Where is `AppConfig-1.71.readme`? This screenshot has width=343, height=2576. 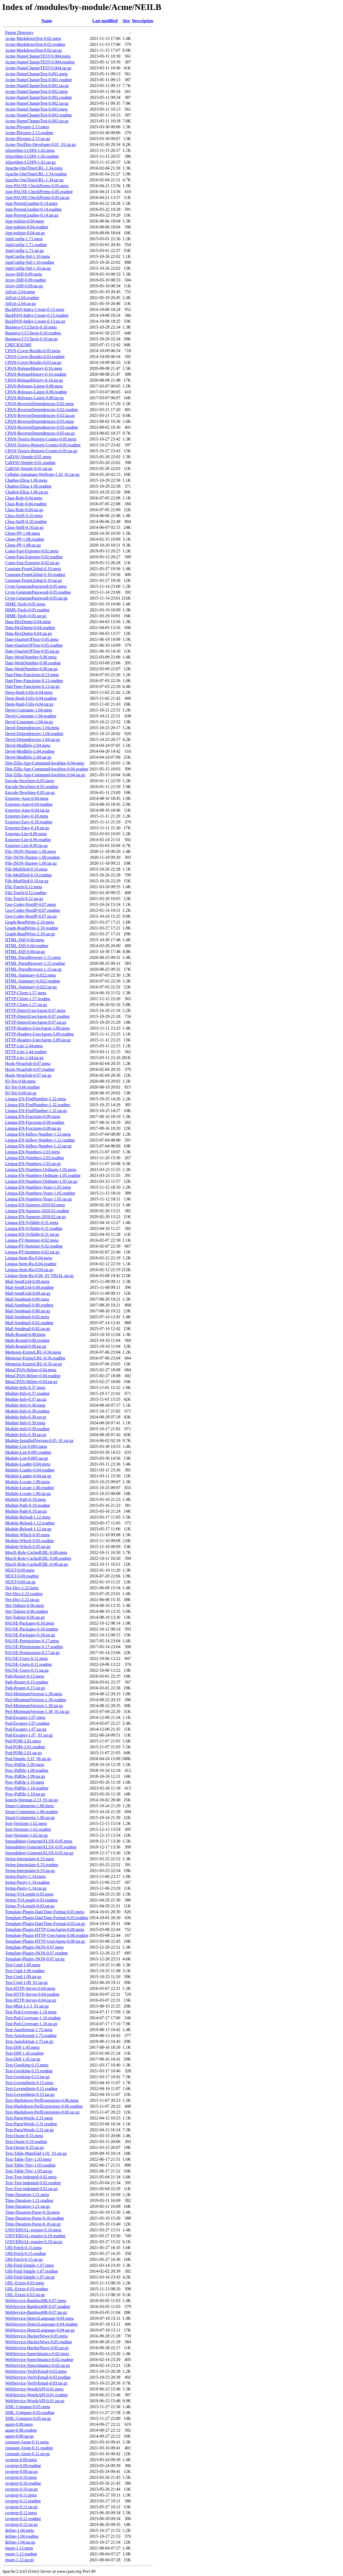 AppConfig-1.71.readme is located at coordinates (26, 244).